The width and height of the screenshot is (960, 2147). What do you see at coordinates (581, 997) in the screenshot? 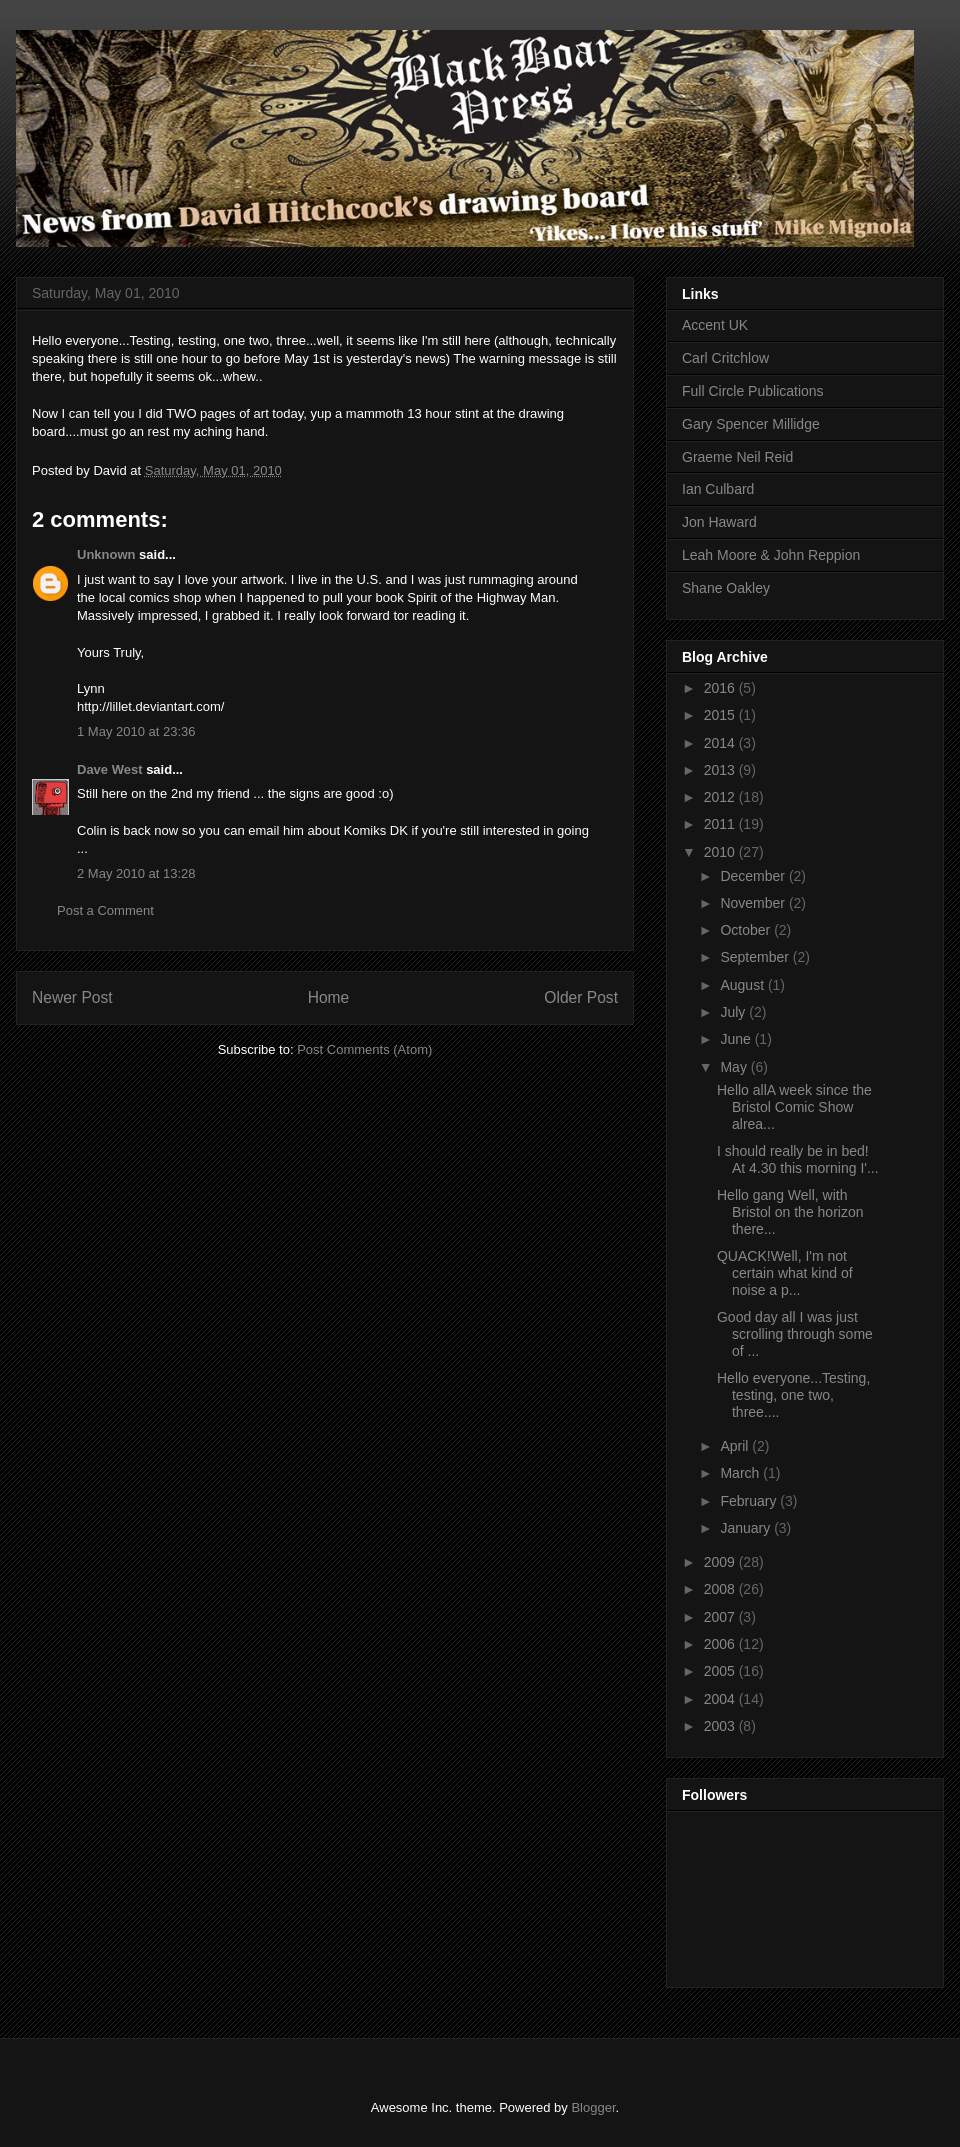
I see `Older Post` at bounding box center [581, 997].